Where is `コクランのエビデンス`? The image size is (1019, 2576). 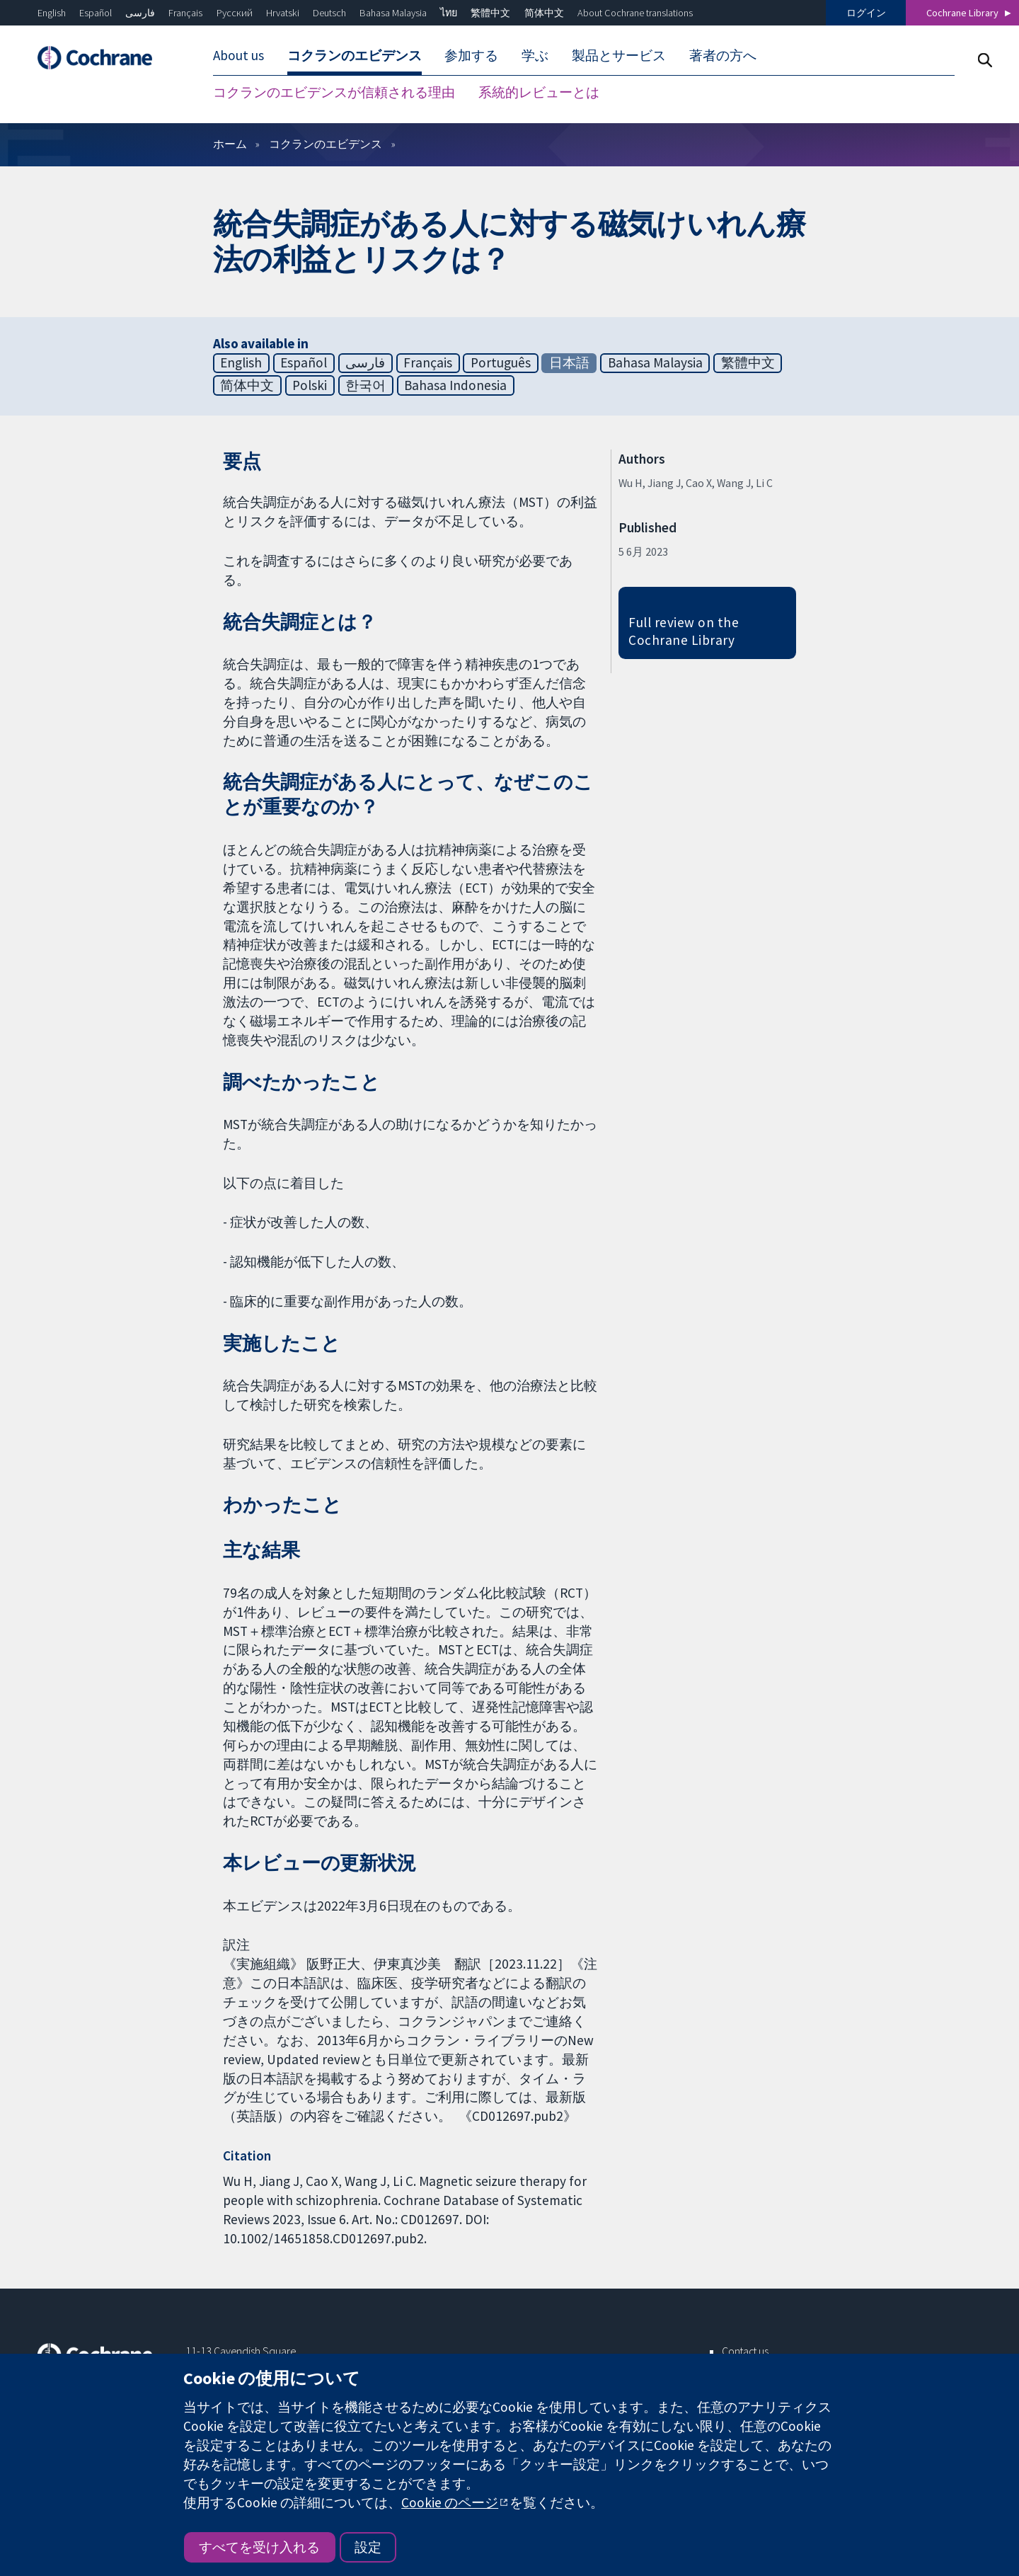
コクランのエビデンス is located at coordinates (325, 144).